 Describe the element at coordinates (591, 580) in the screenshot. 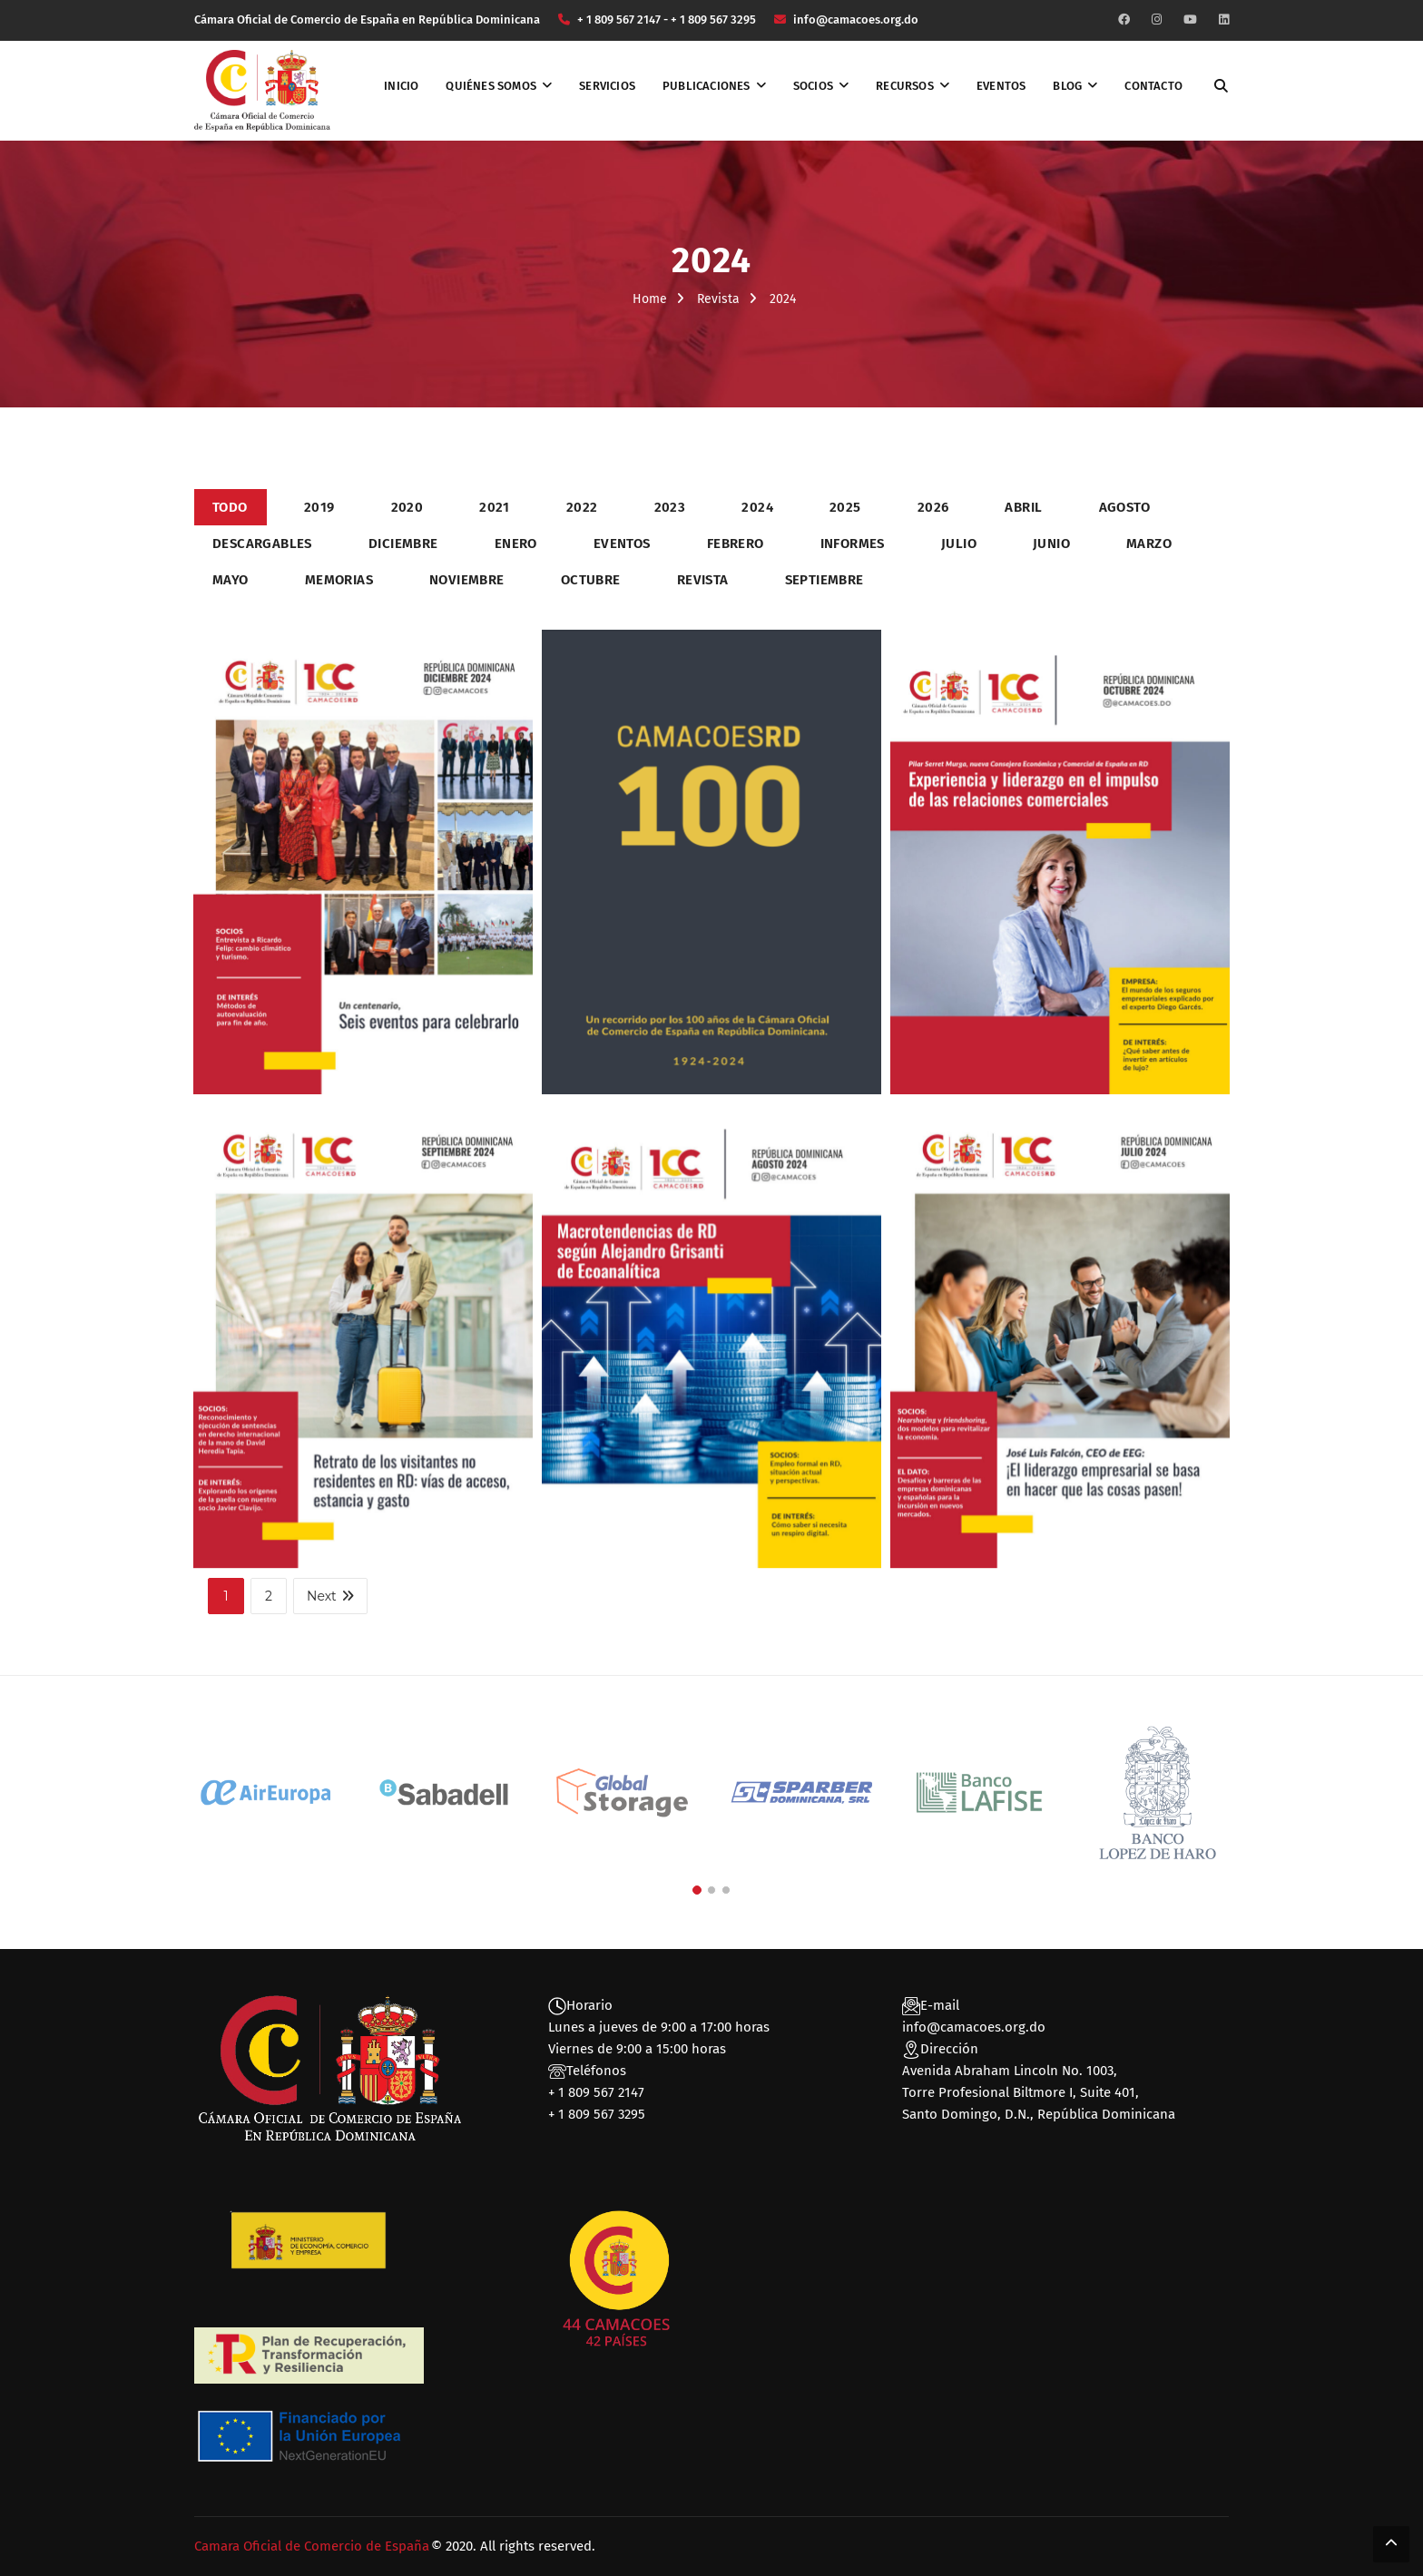

I see `Octubre` at that location.